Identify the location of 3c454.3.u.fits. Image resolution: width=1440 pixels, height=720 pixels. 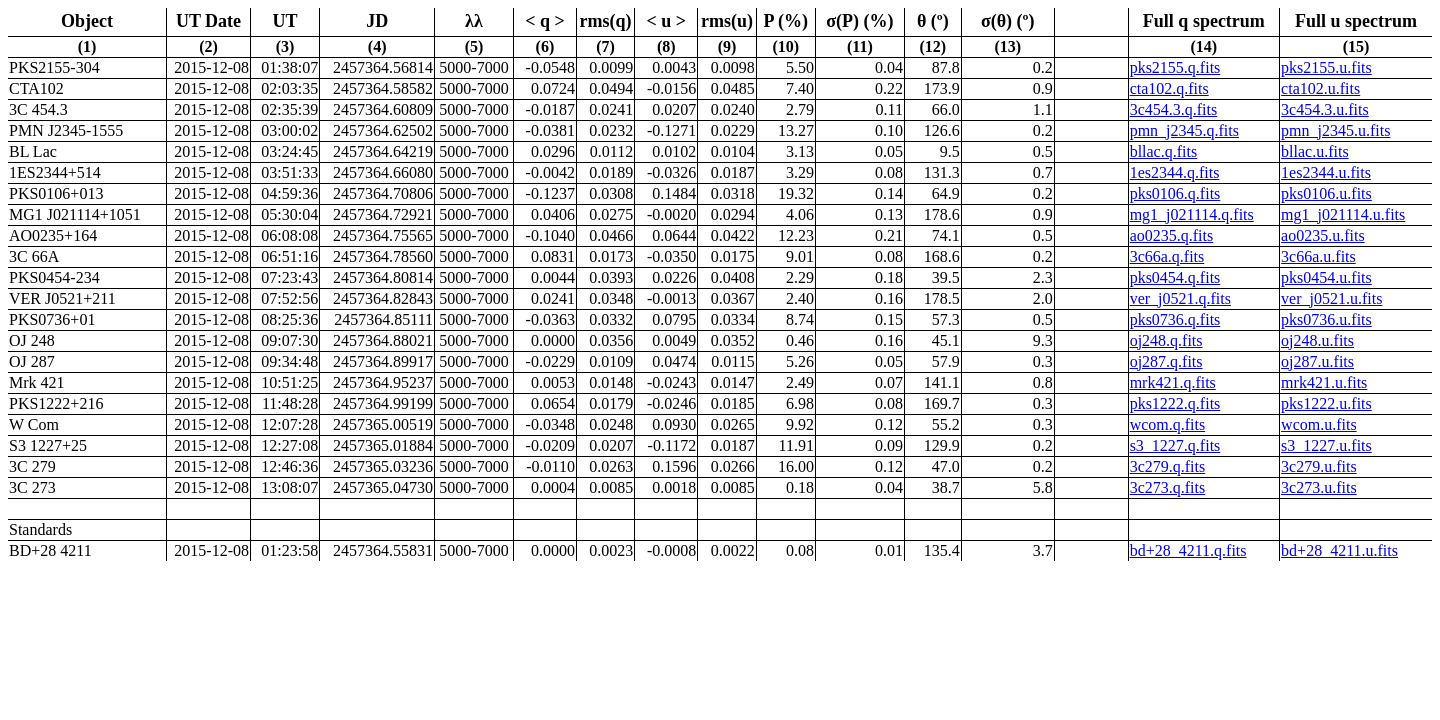
(1325, 109).